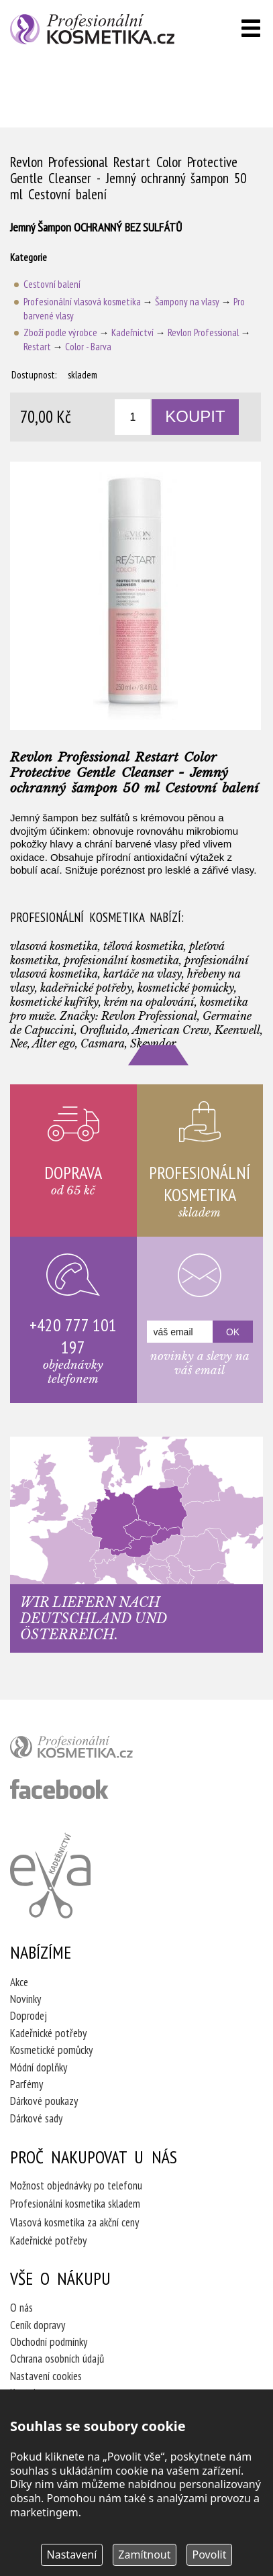 The width and height of the screenshot is (273, 2576). Describe the element at coordinates (21, 2307) in the screenshot. I see `O nás` at that location.